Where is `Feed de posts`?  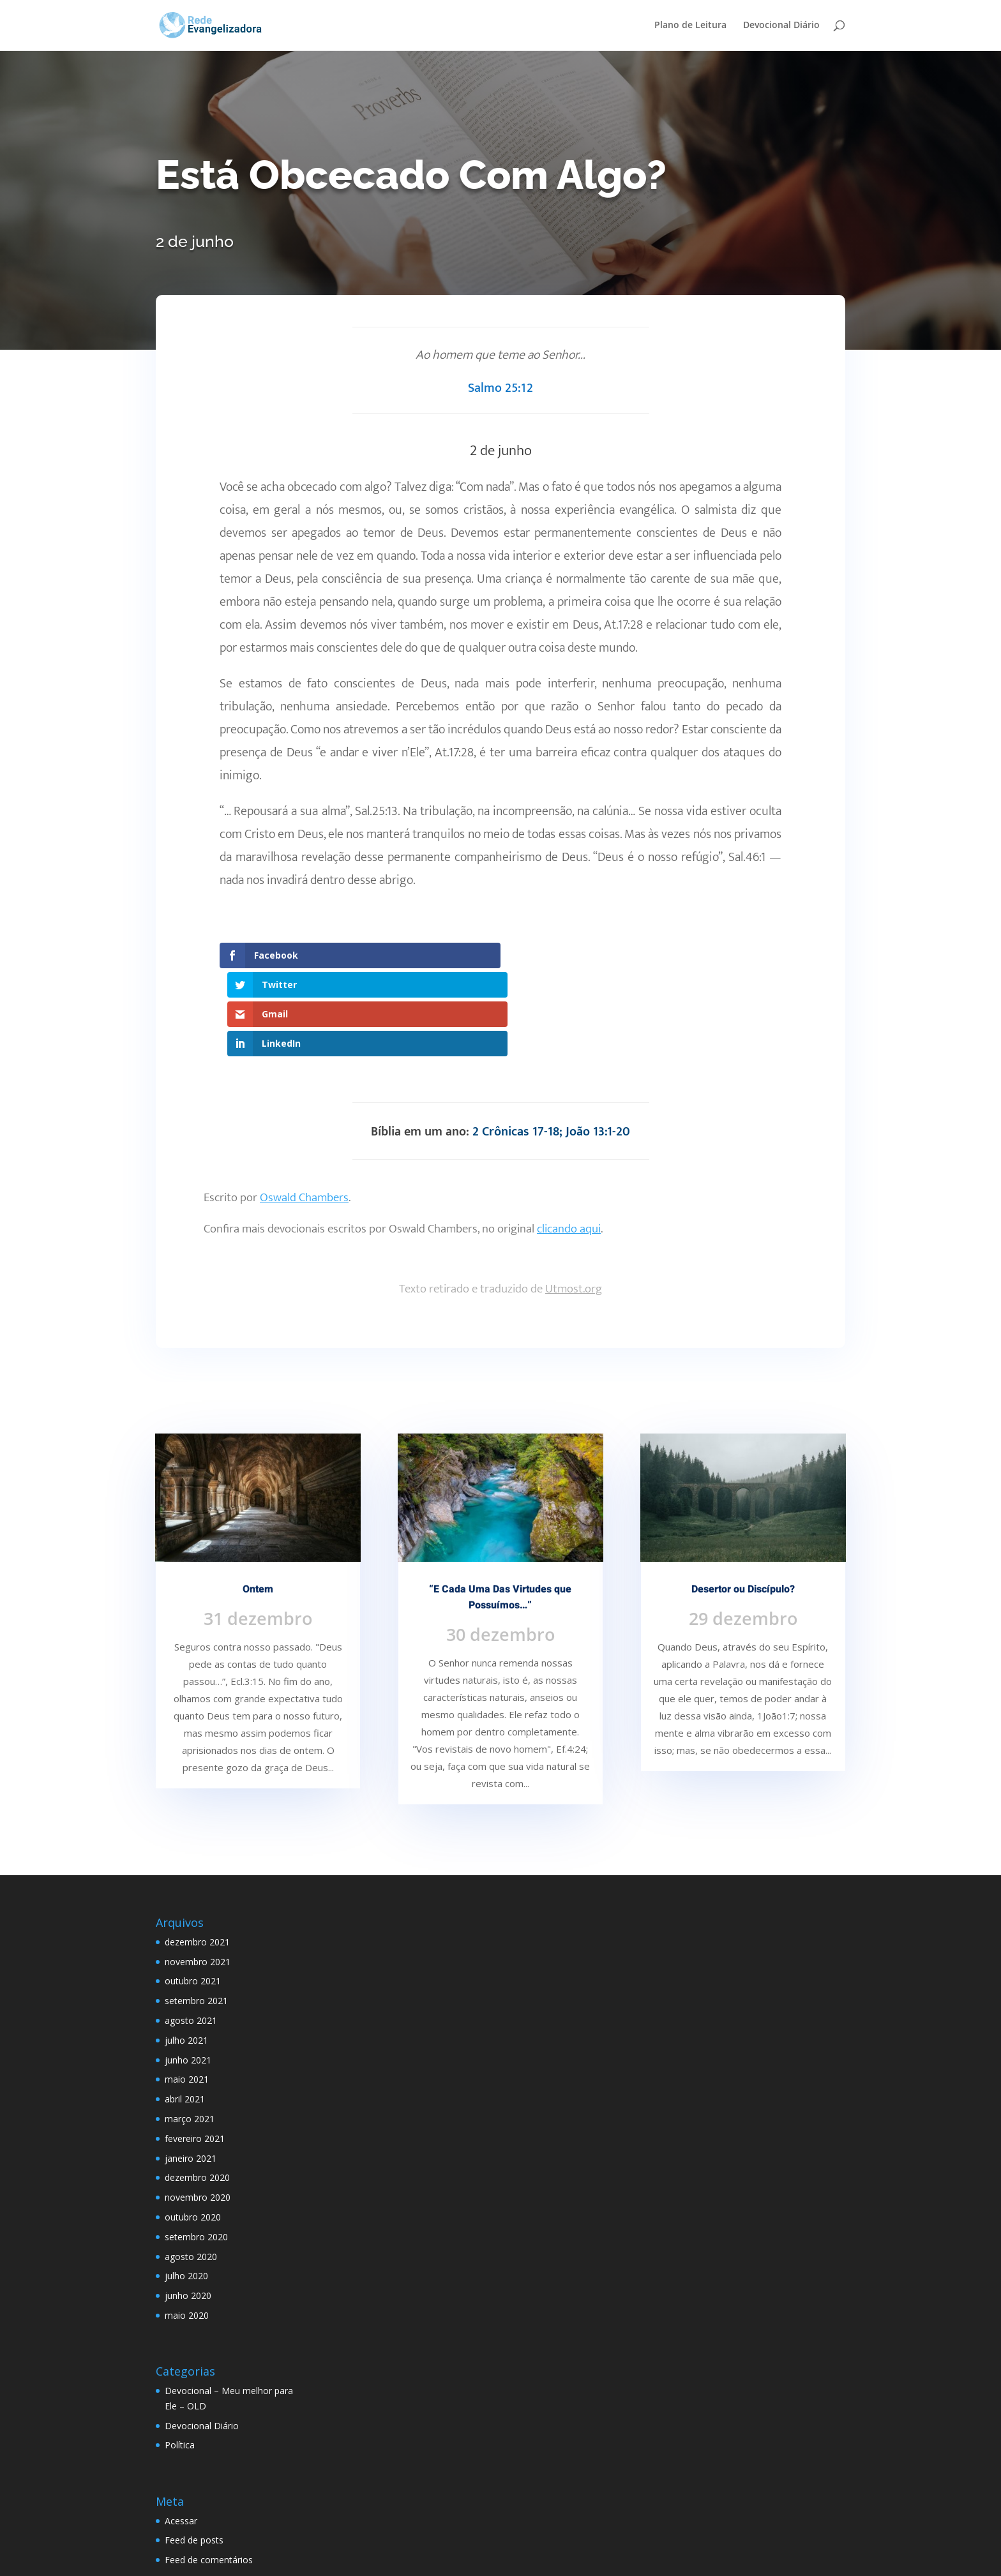 Feed de posts is located at coordinates (194, 2452).